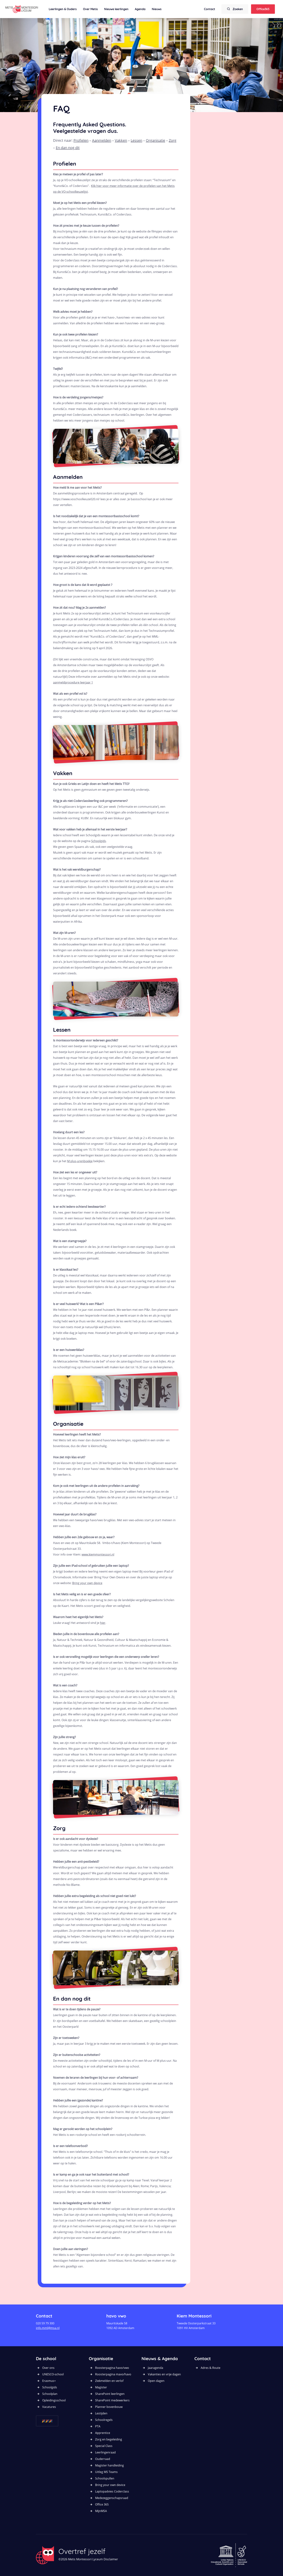  What do you see at coordinates (87, 1583) in the screenshot?
I see `Bring your own device` at bounding box center [87, 1583].